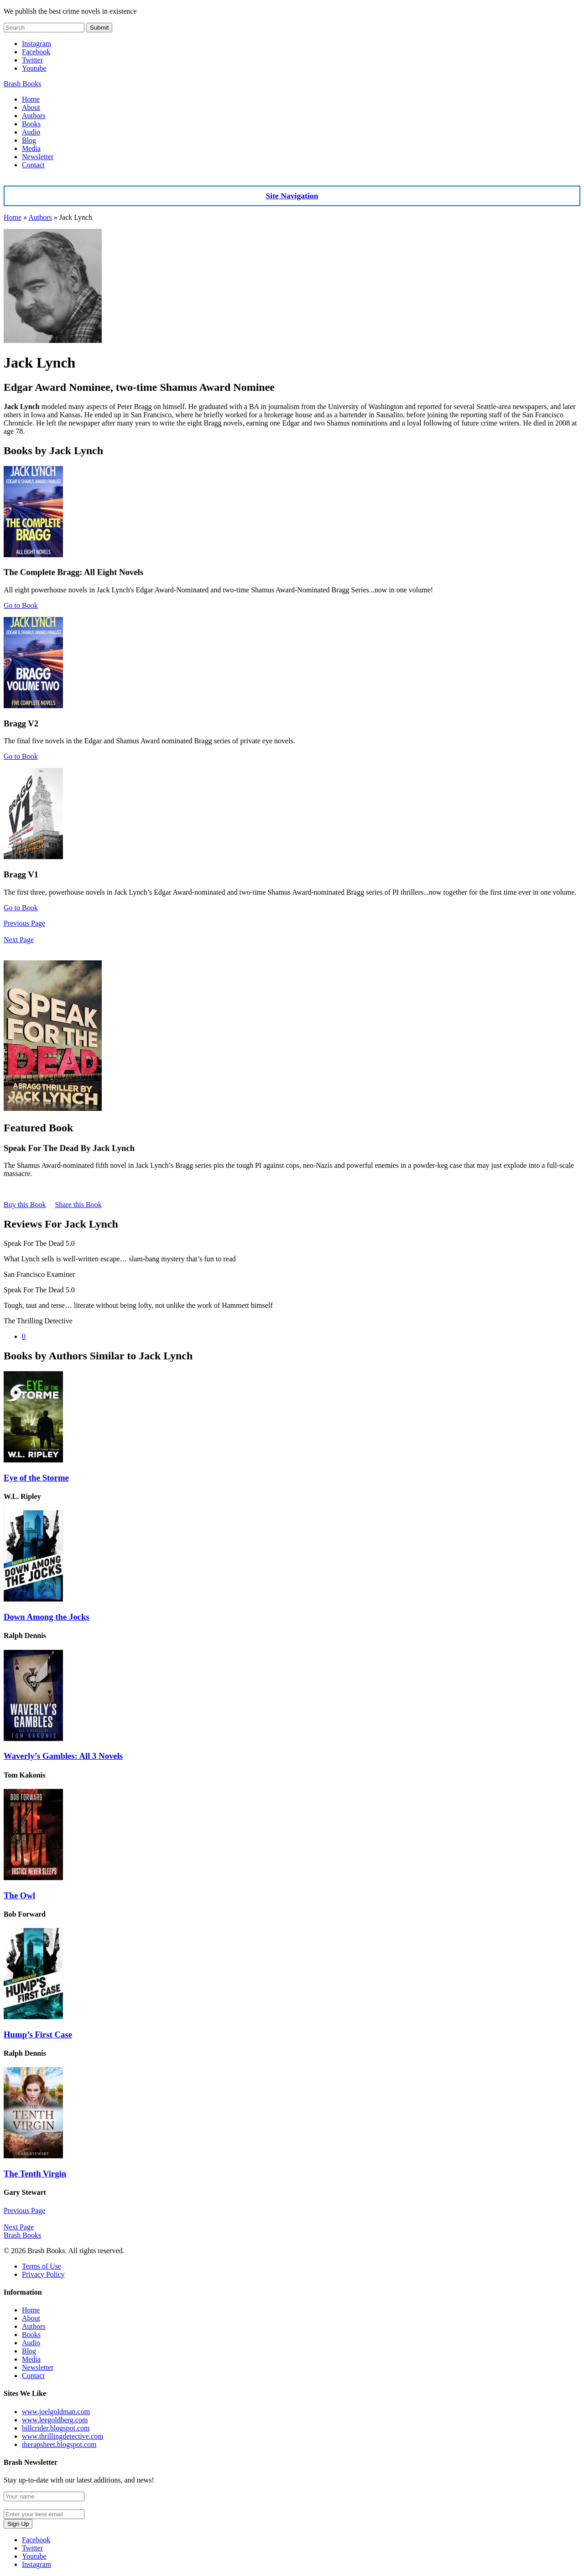  What do you see at coordinates (55, 2420) in the screenshot?
I see `www.leegoldberg.com` at bounding box center [55, 2420].